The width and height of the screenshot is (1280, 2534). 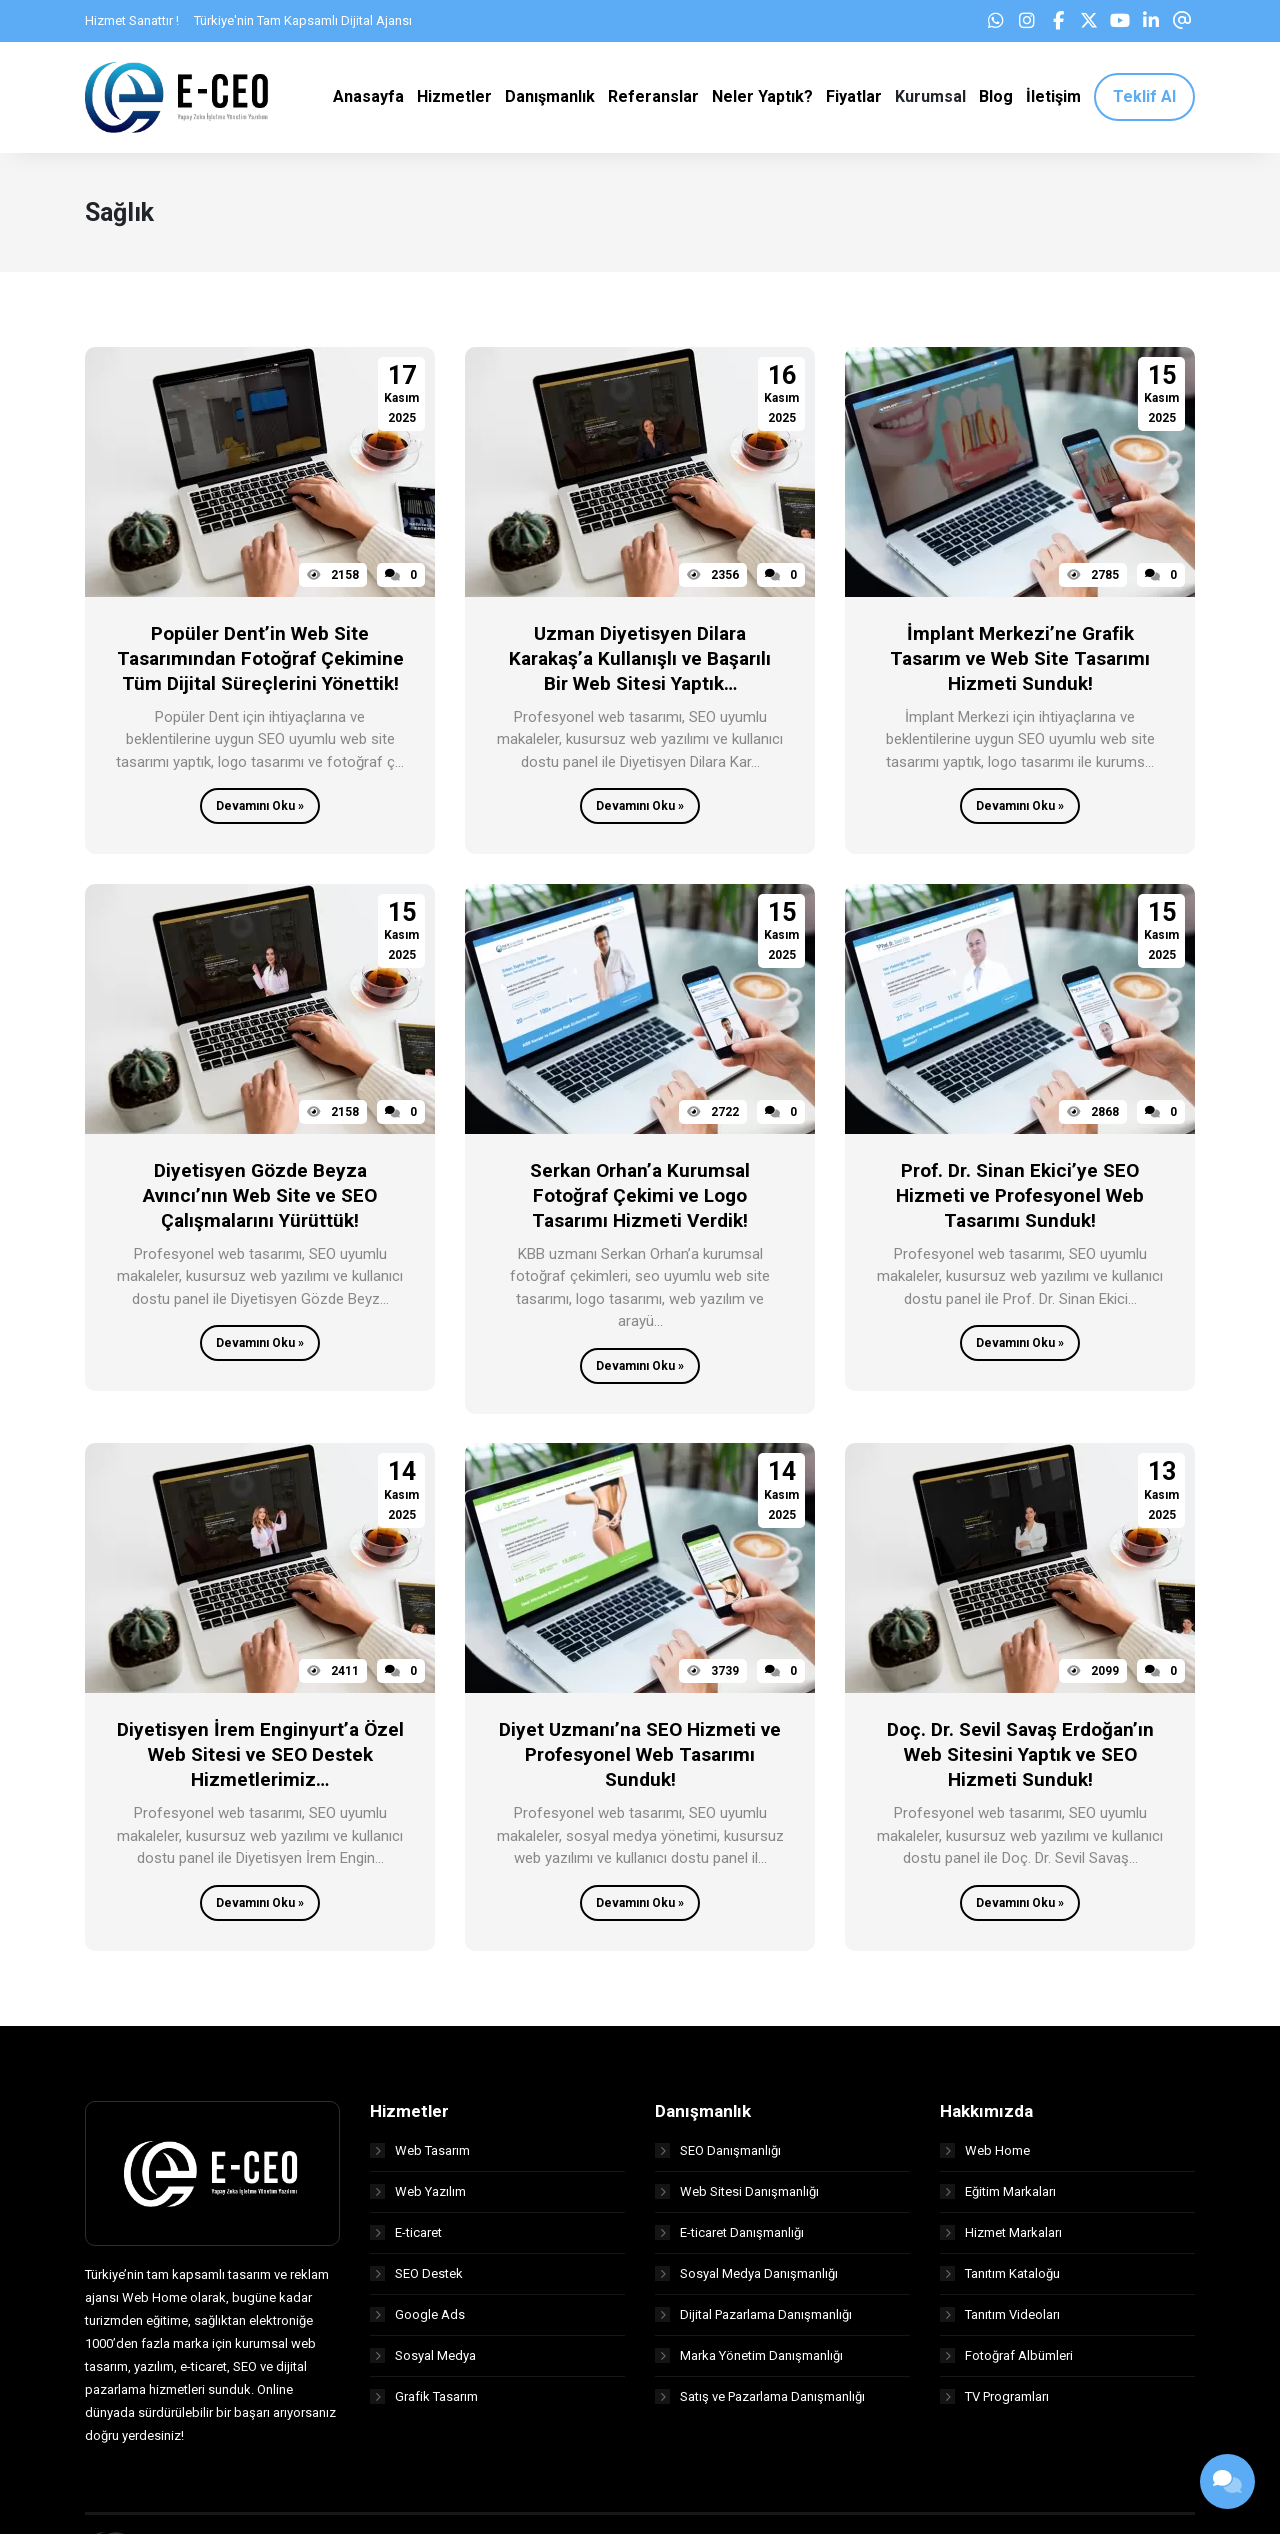 What do you see at coordinates (998, 2195) in the screenshot?
I see `Eğitim Markaları` at bounding box center [998, 2195].